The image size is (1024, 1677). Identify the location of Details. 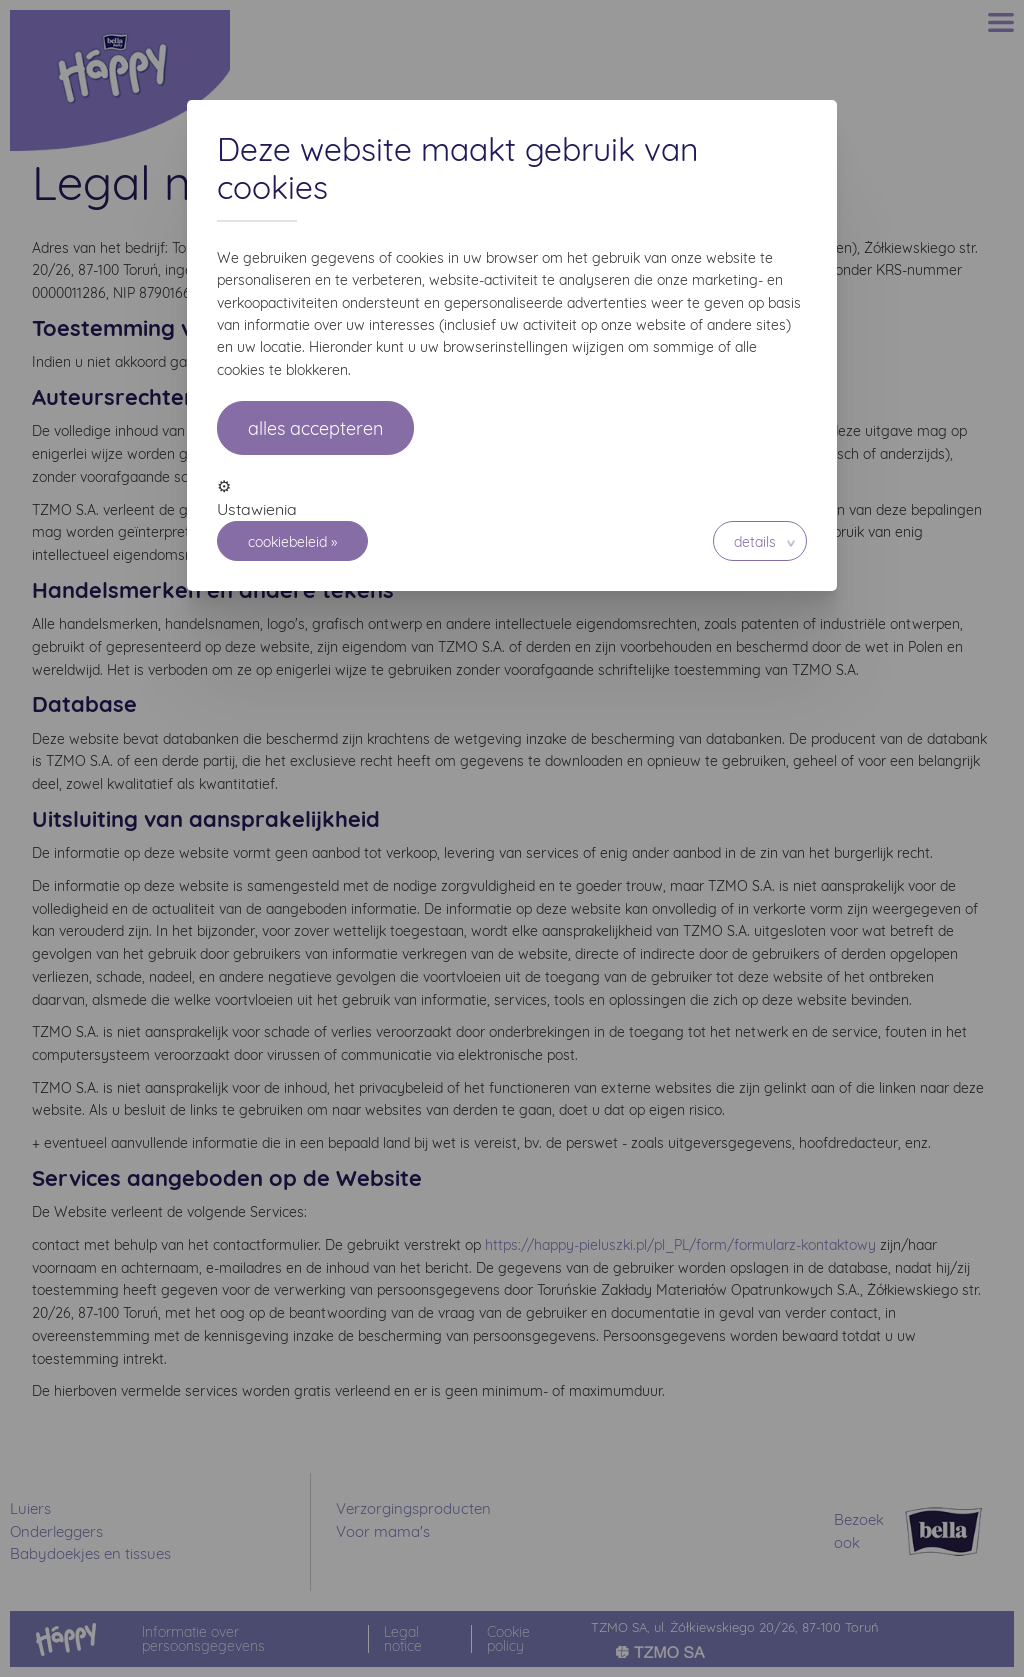
(755, 542).